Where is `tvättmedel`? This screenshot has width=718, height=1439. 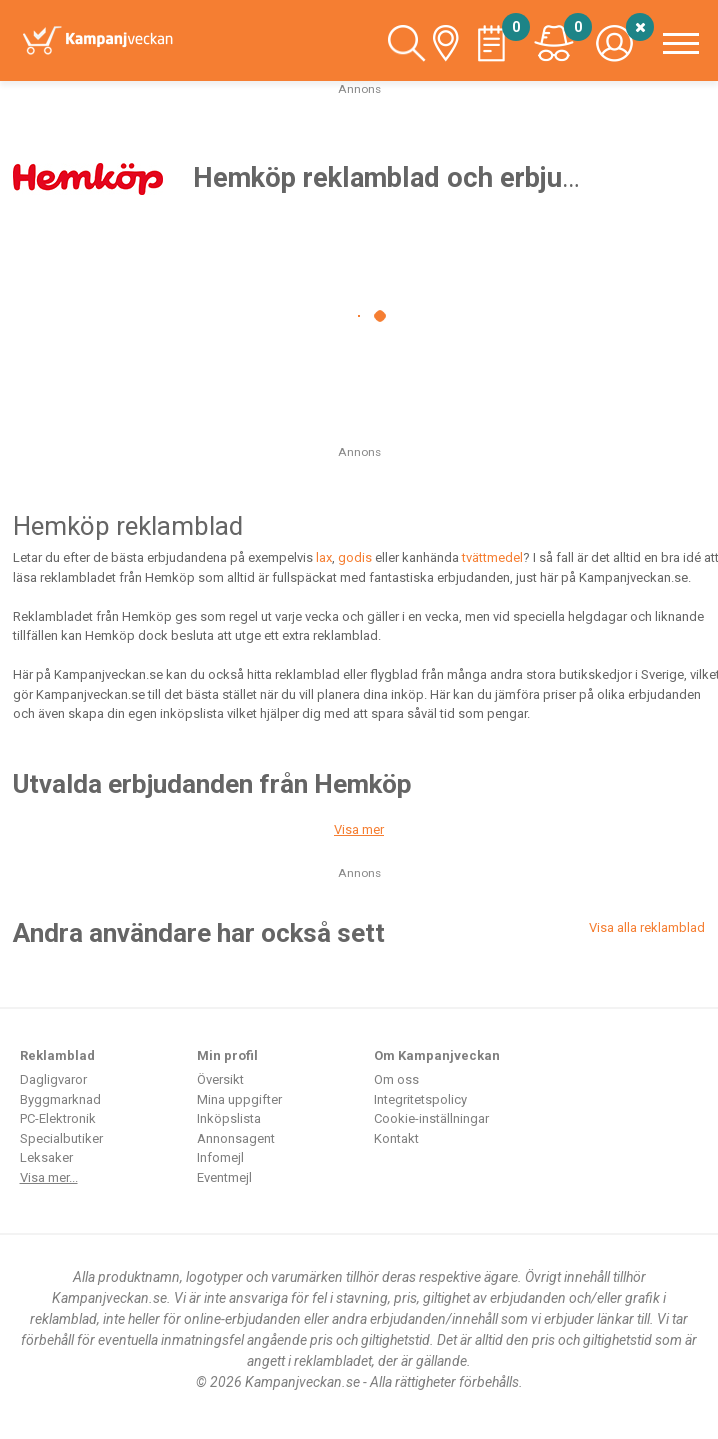 tvättmedel is located at coordinates (492, 557).